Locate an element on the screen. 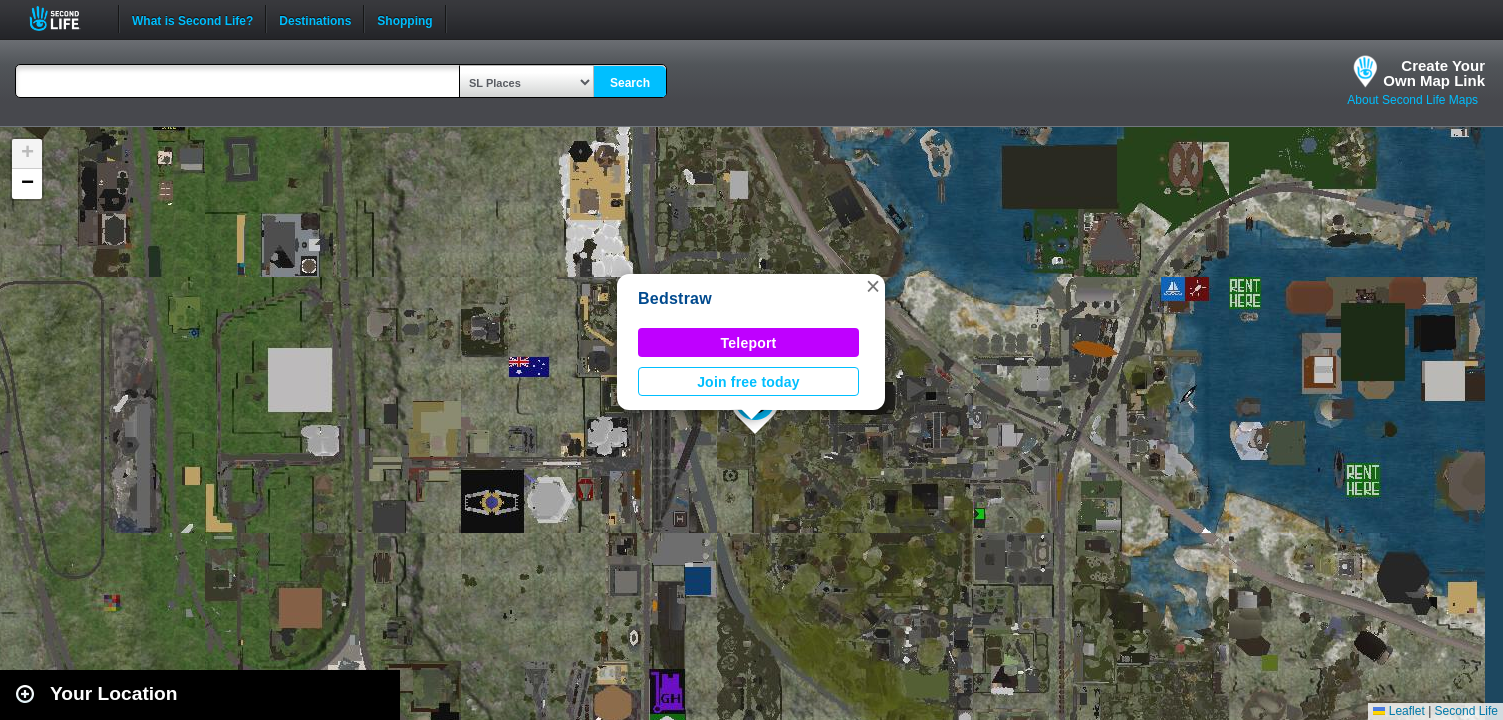  Bedstraw is located at coordinates (675, 298).